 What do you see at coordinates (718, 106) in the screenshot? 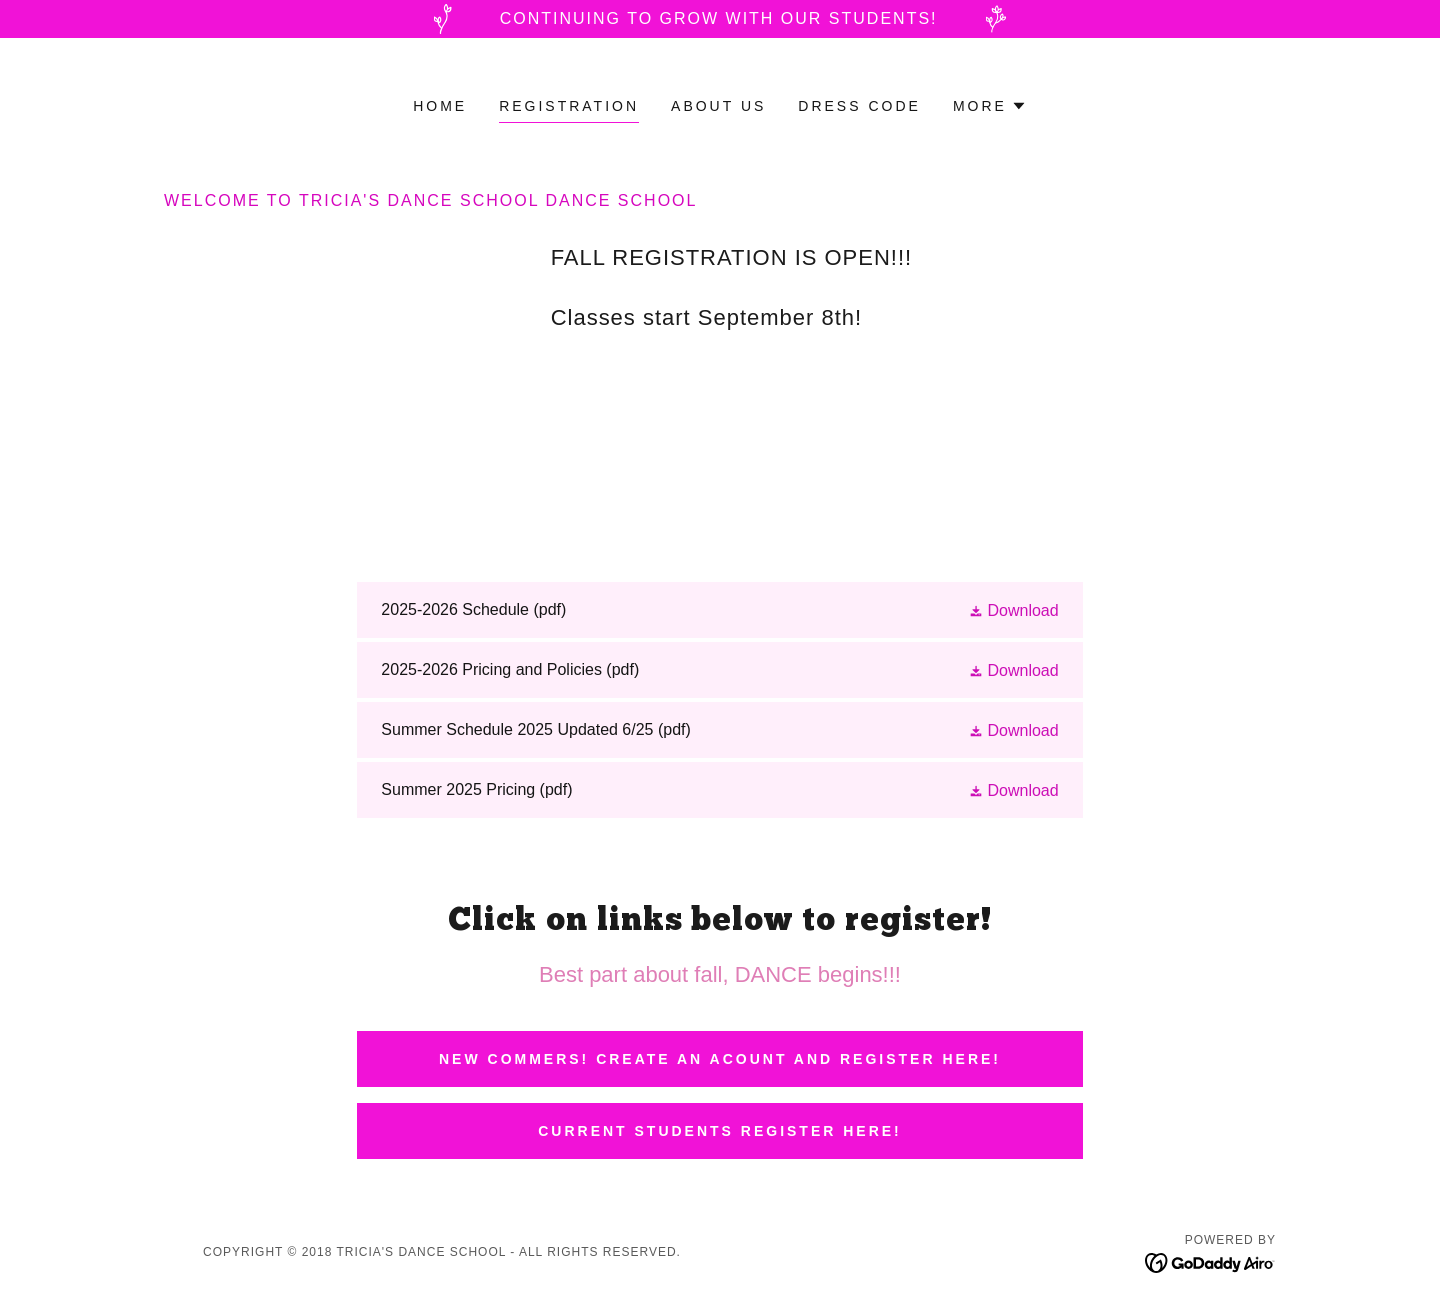
I see `About Us [link]` at bounding box center [718, 106].